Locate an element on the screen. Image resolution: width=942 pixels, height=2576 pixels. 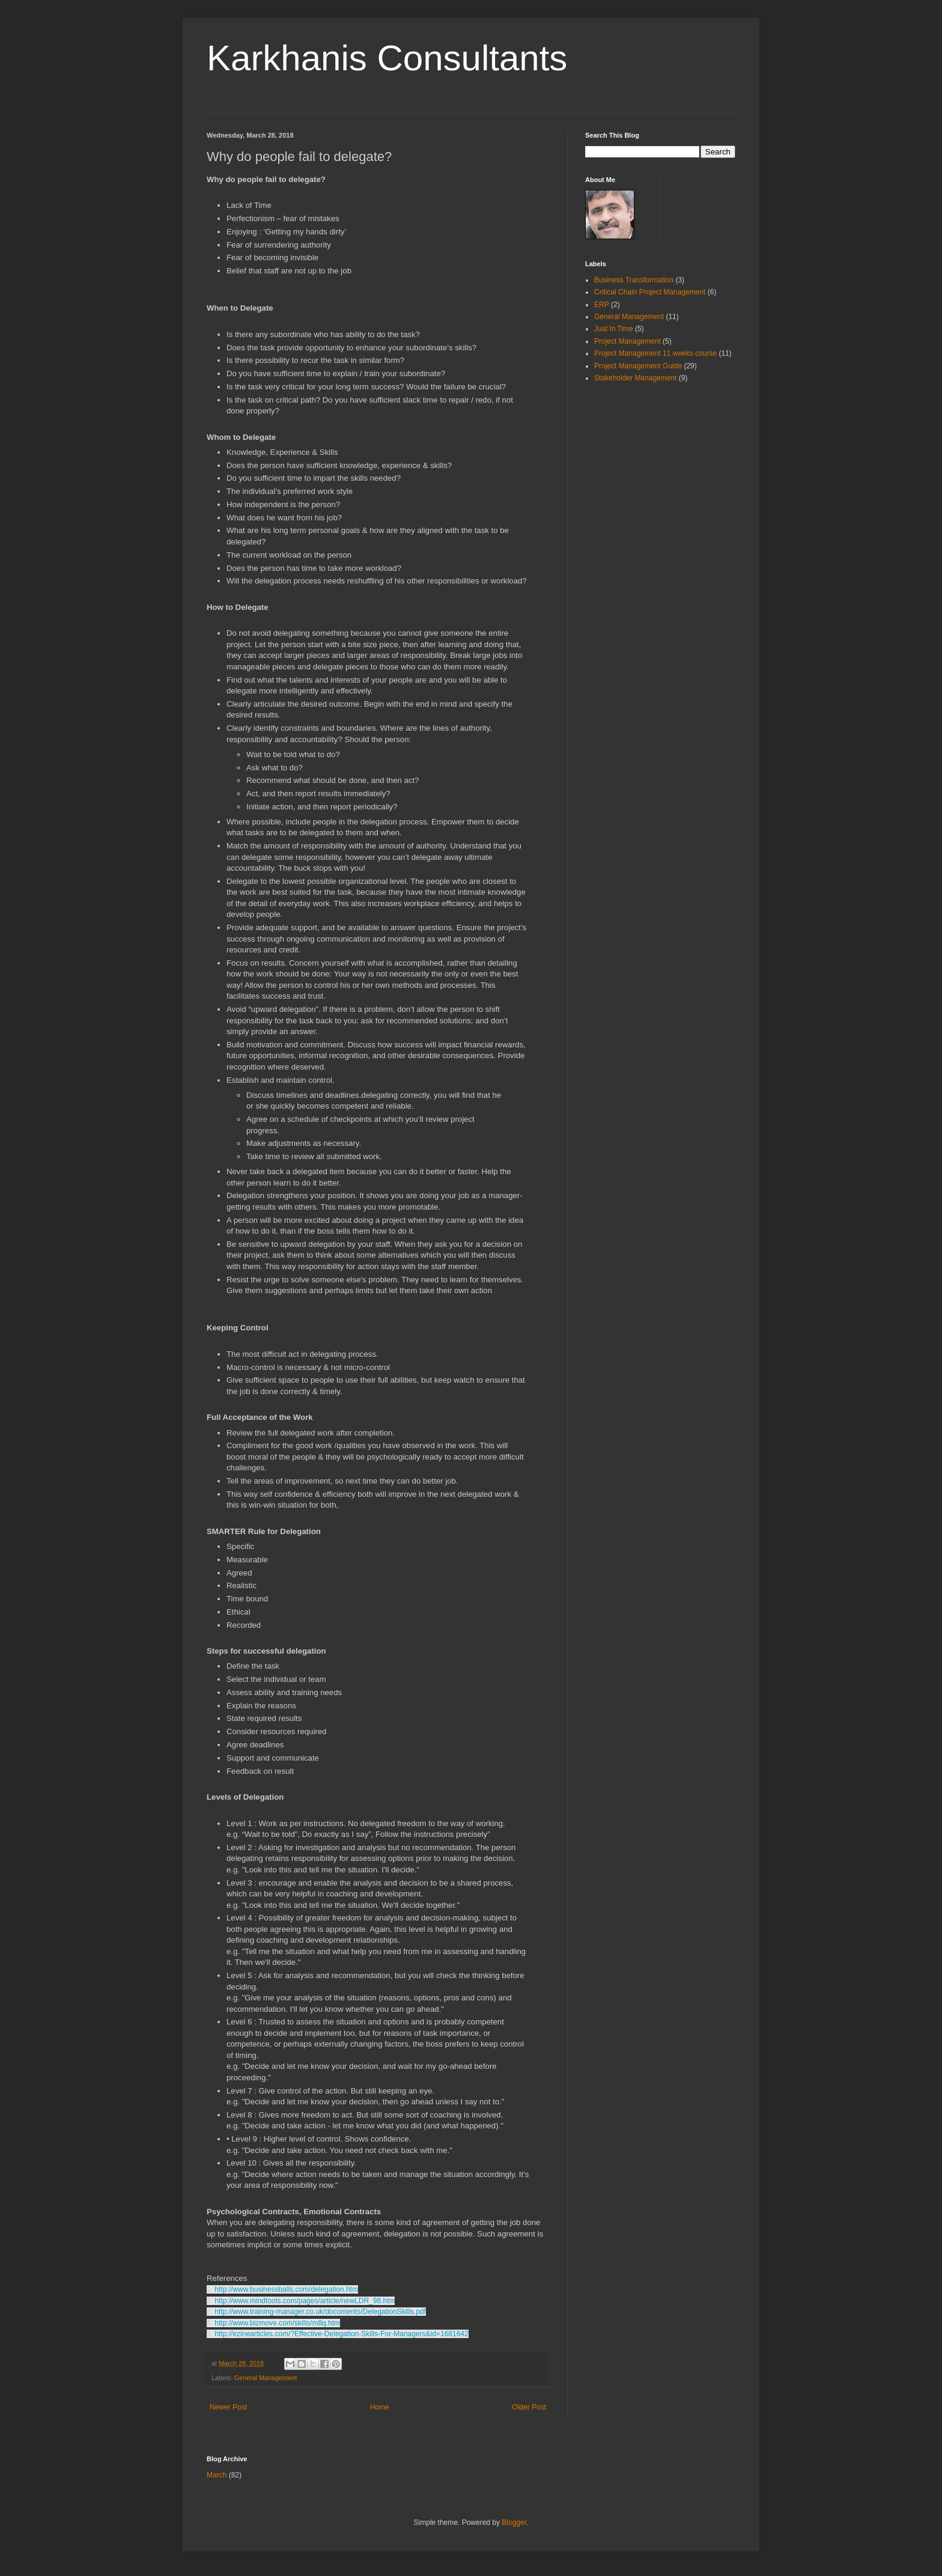
General Management is located at coordinates (265, 2377).